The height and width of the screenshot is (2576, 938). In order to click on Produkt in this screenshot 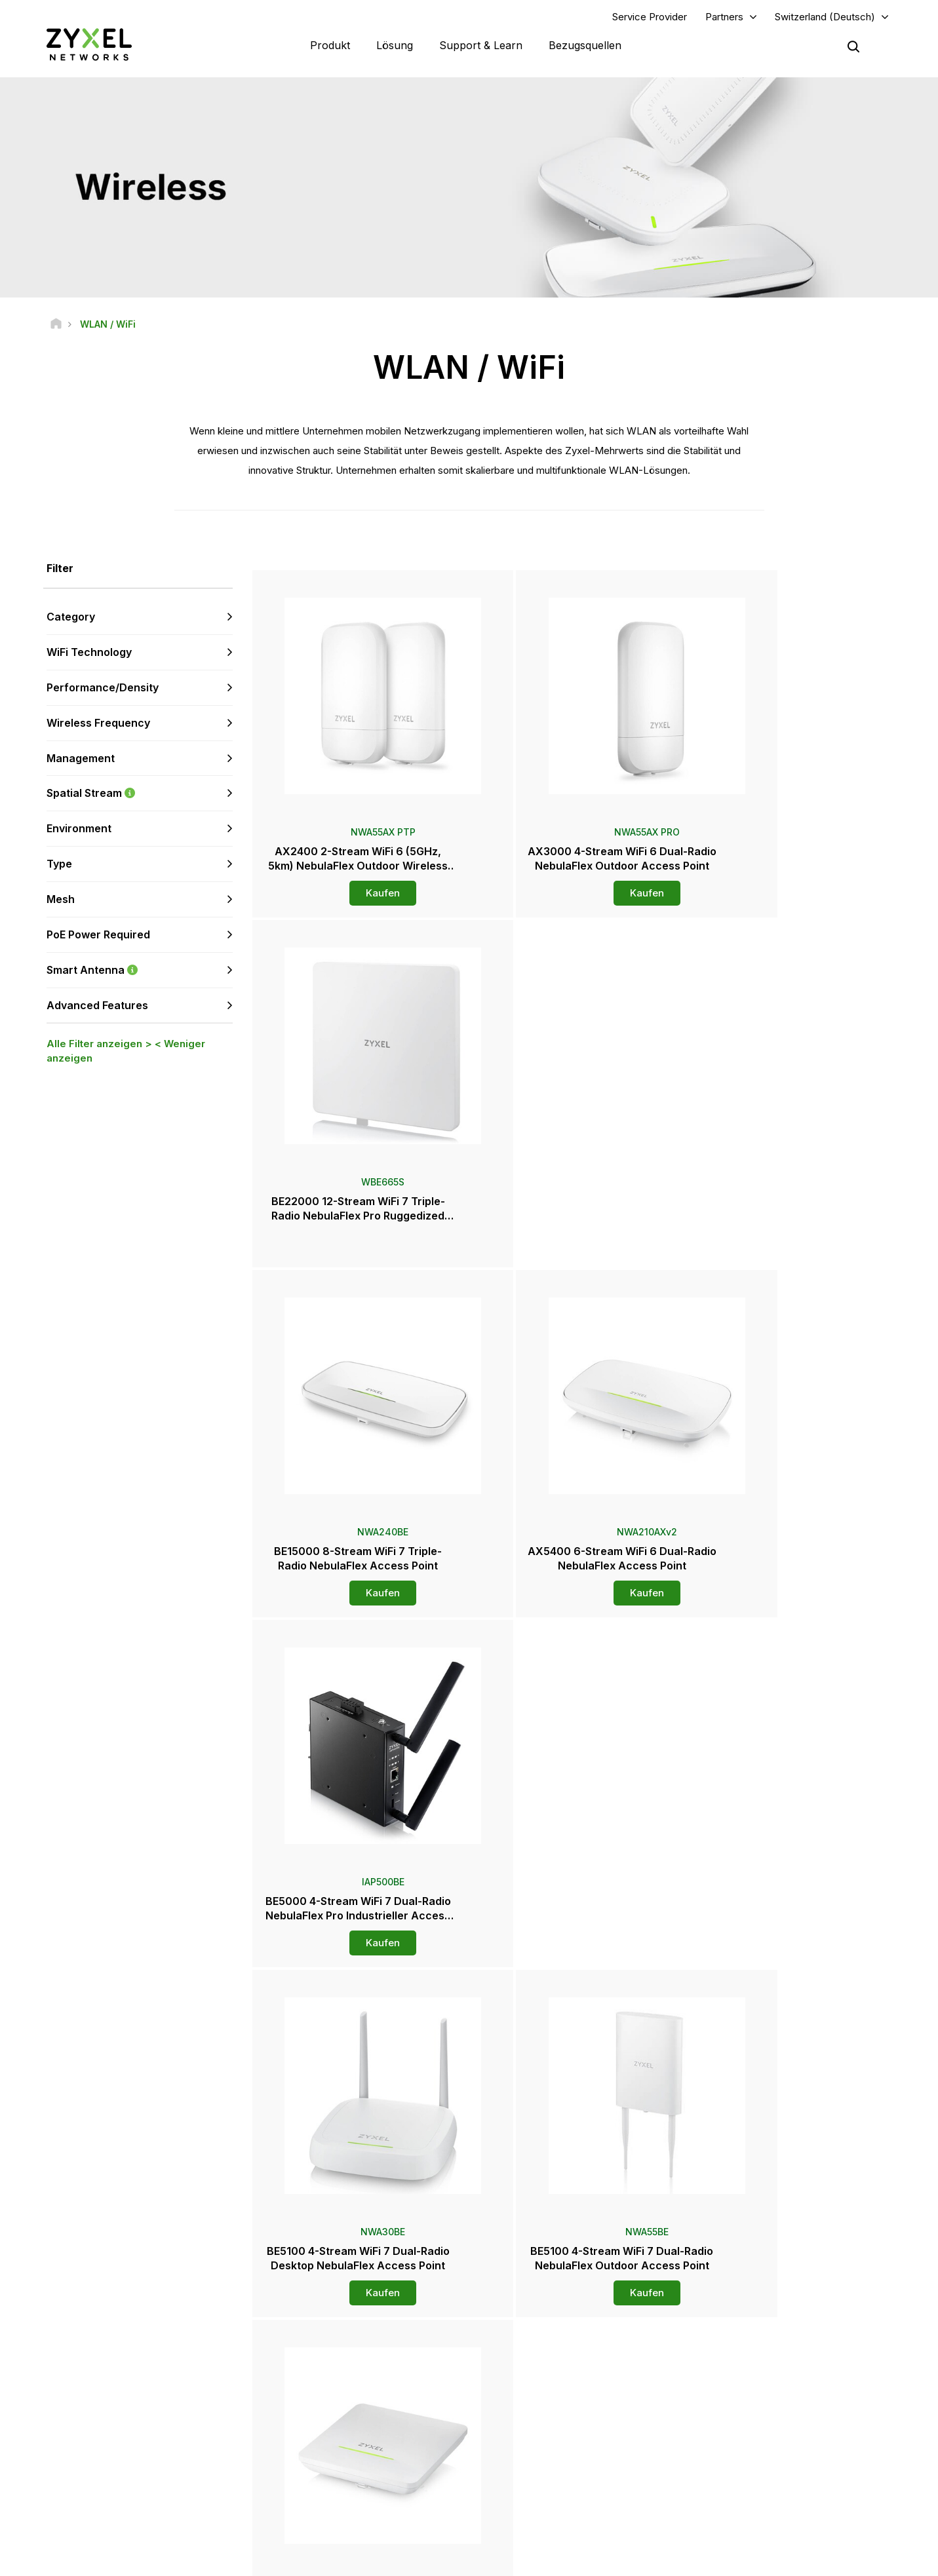, I will do `click(330, 45)`.